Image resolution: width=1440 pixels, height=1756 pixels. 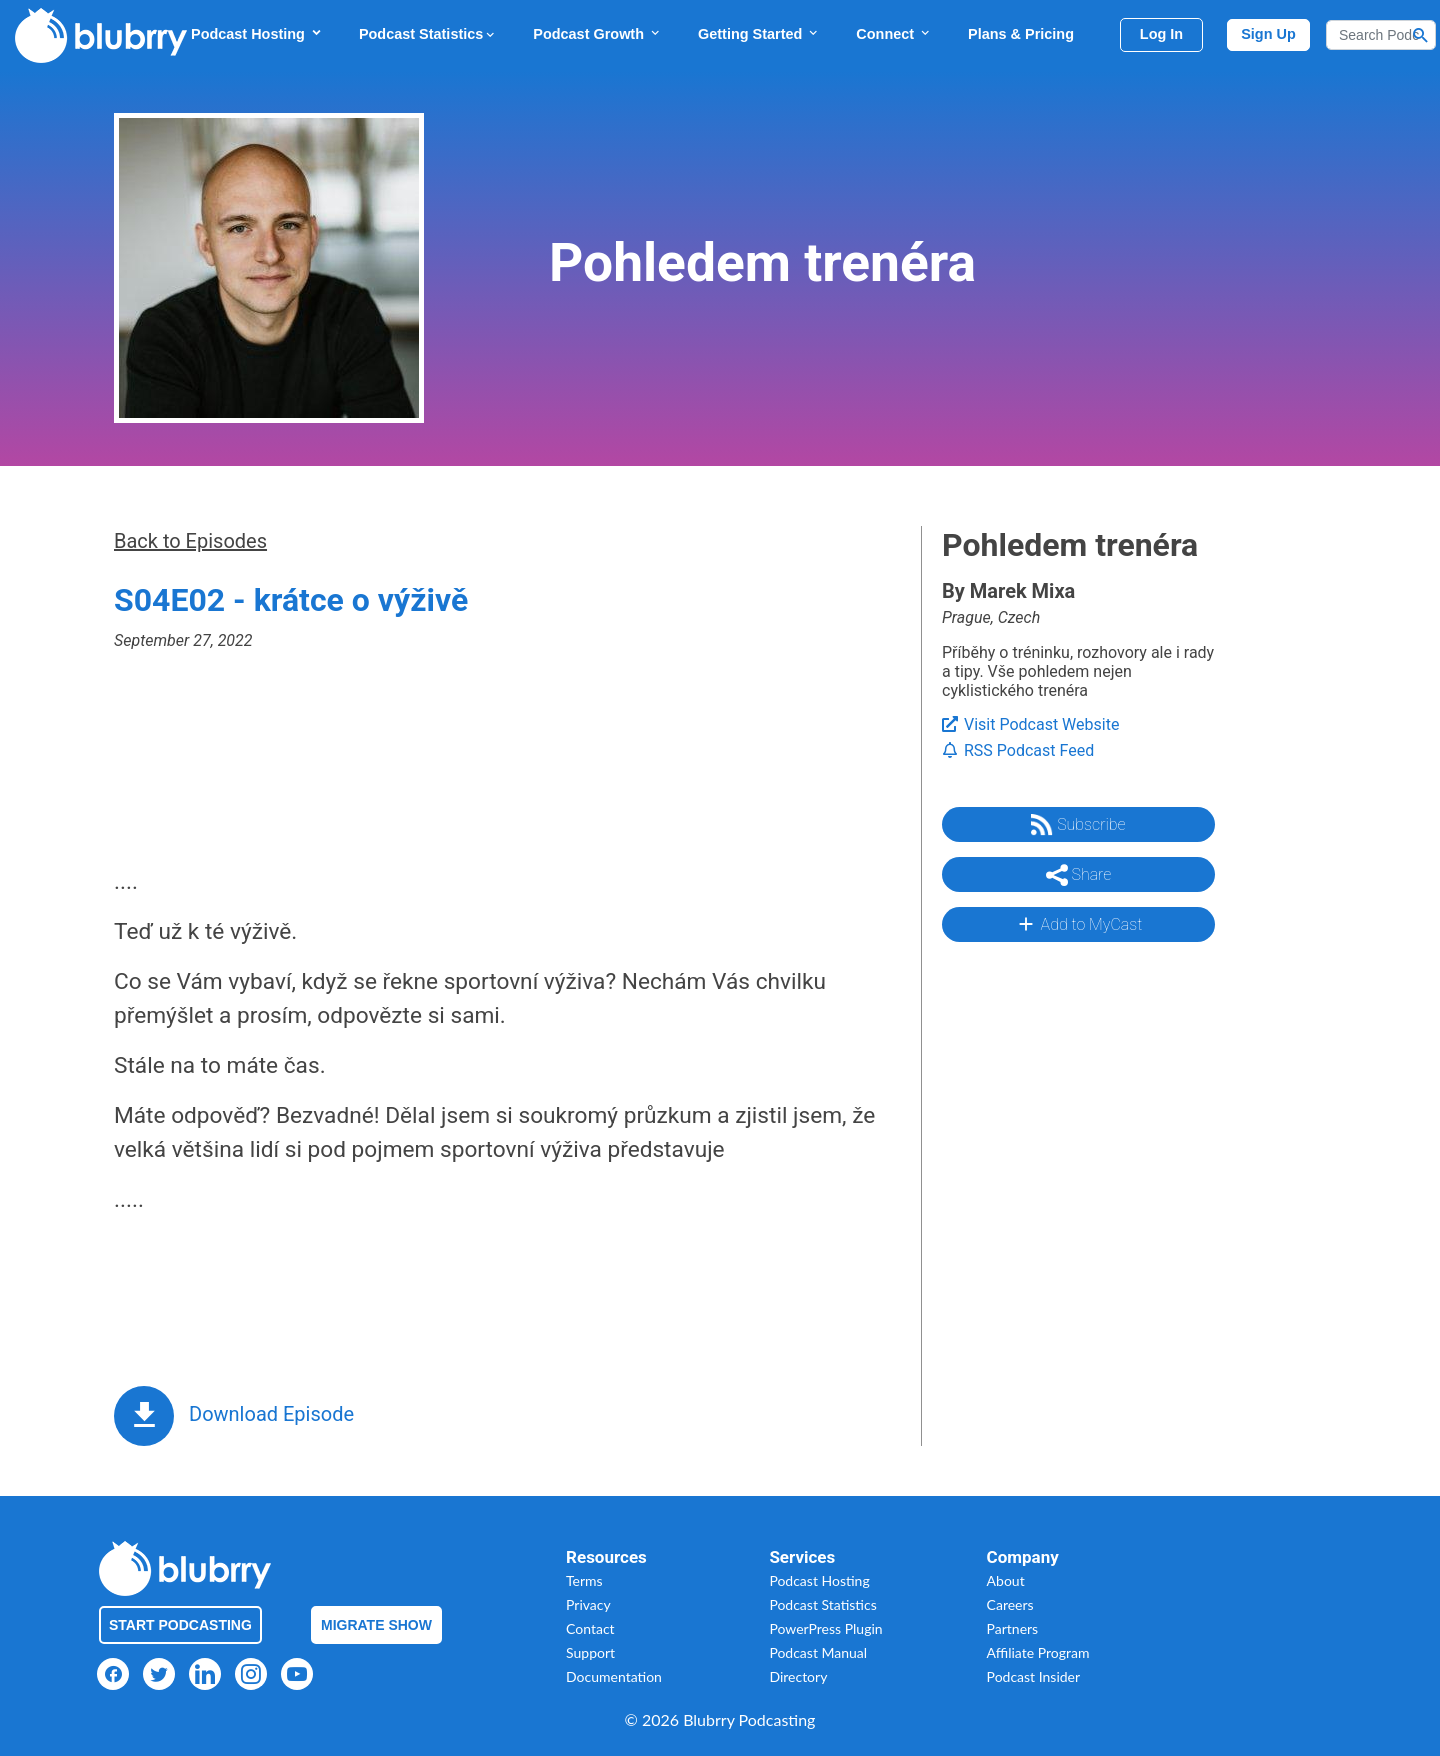 I want to click on Plans & Pricing, so click(x=1021, y=34).